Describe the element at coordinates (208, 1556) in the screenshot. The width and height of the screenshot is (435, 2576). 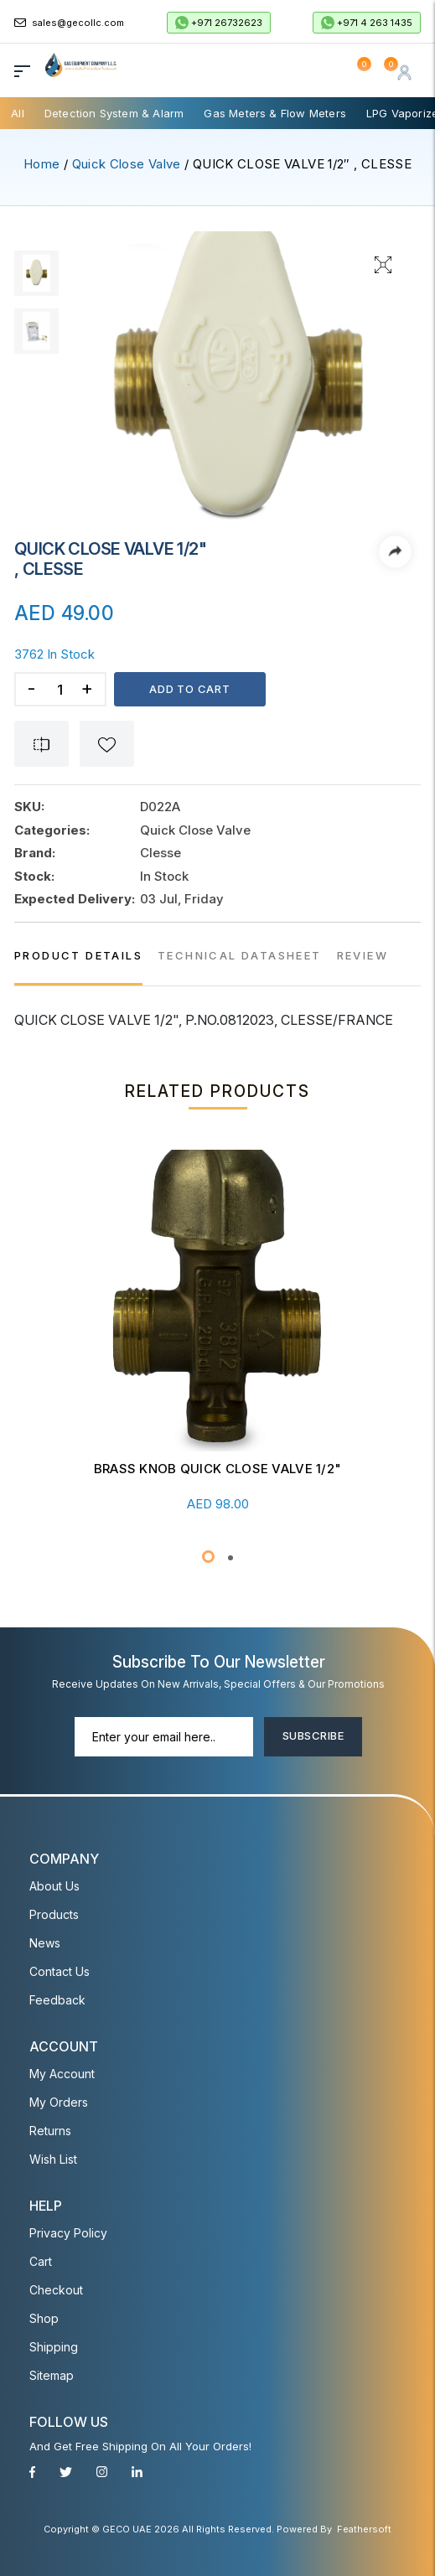
I see `[button]` at that location.